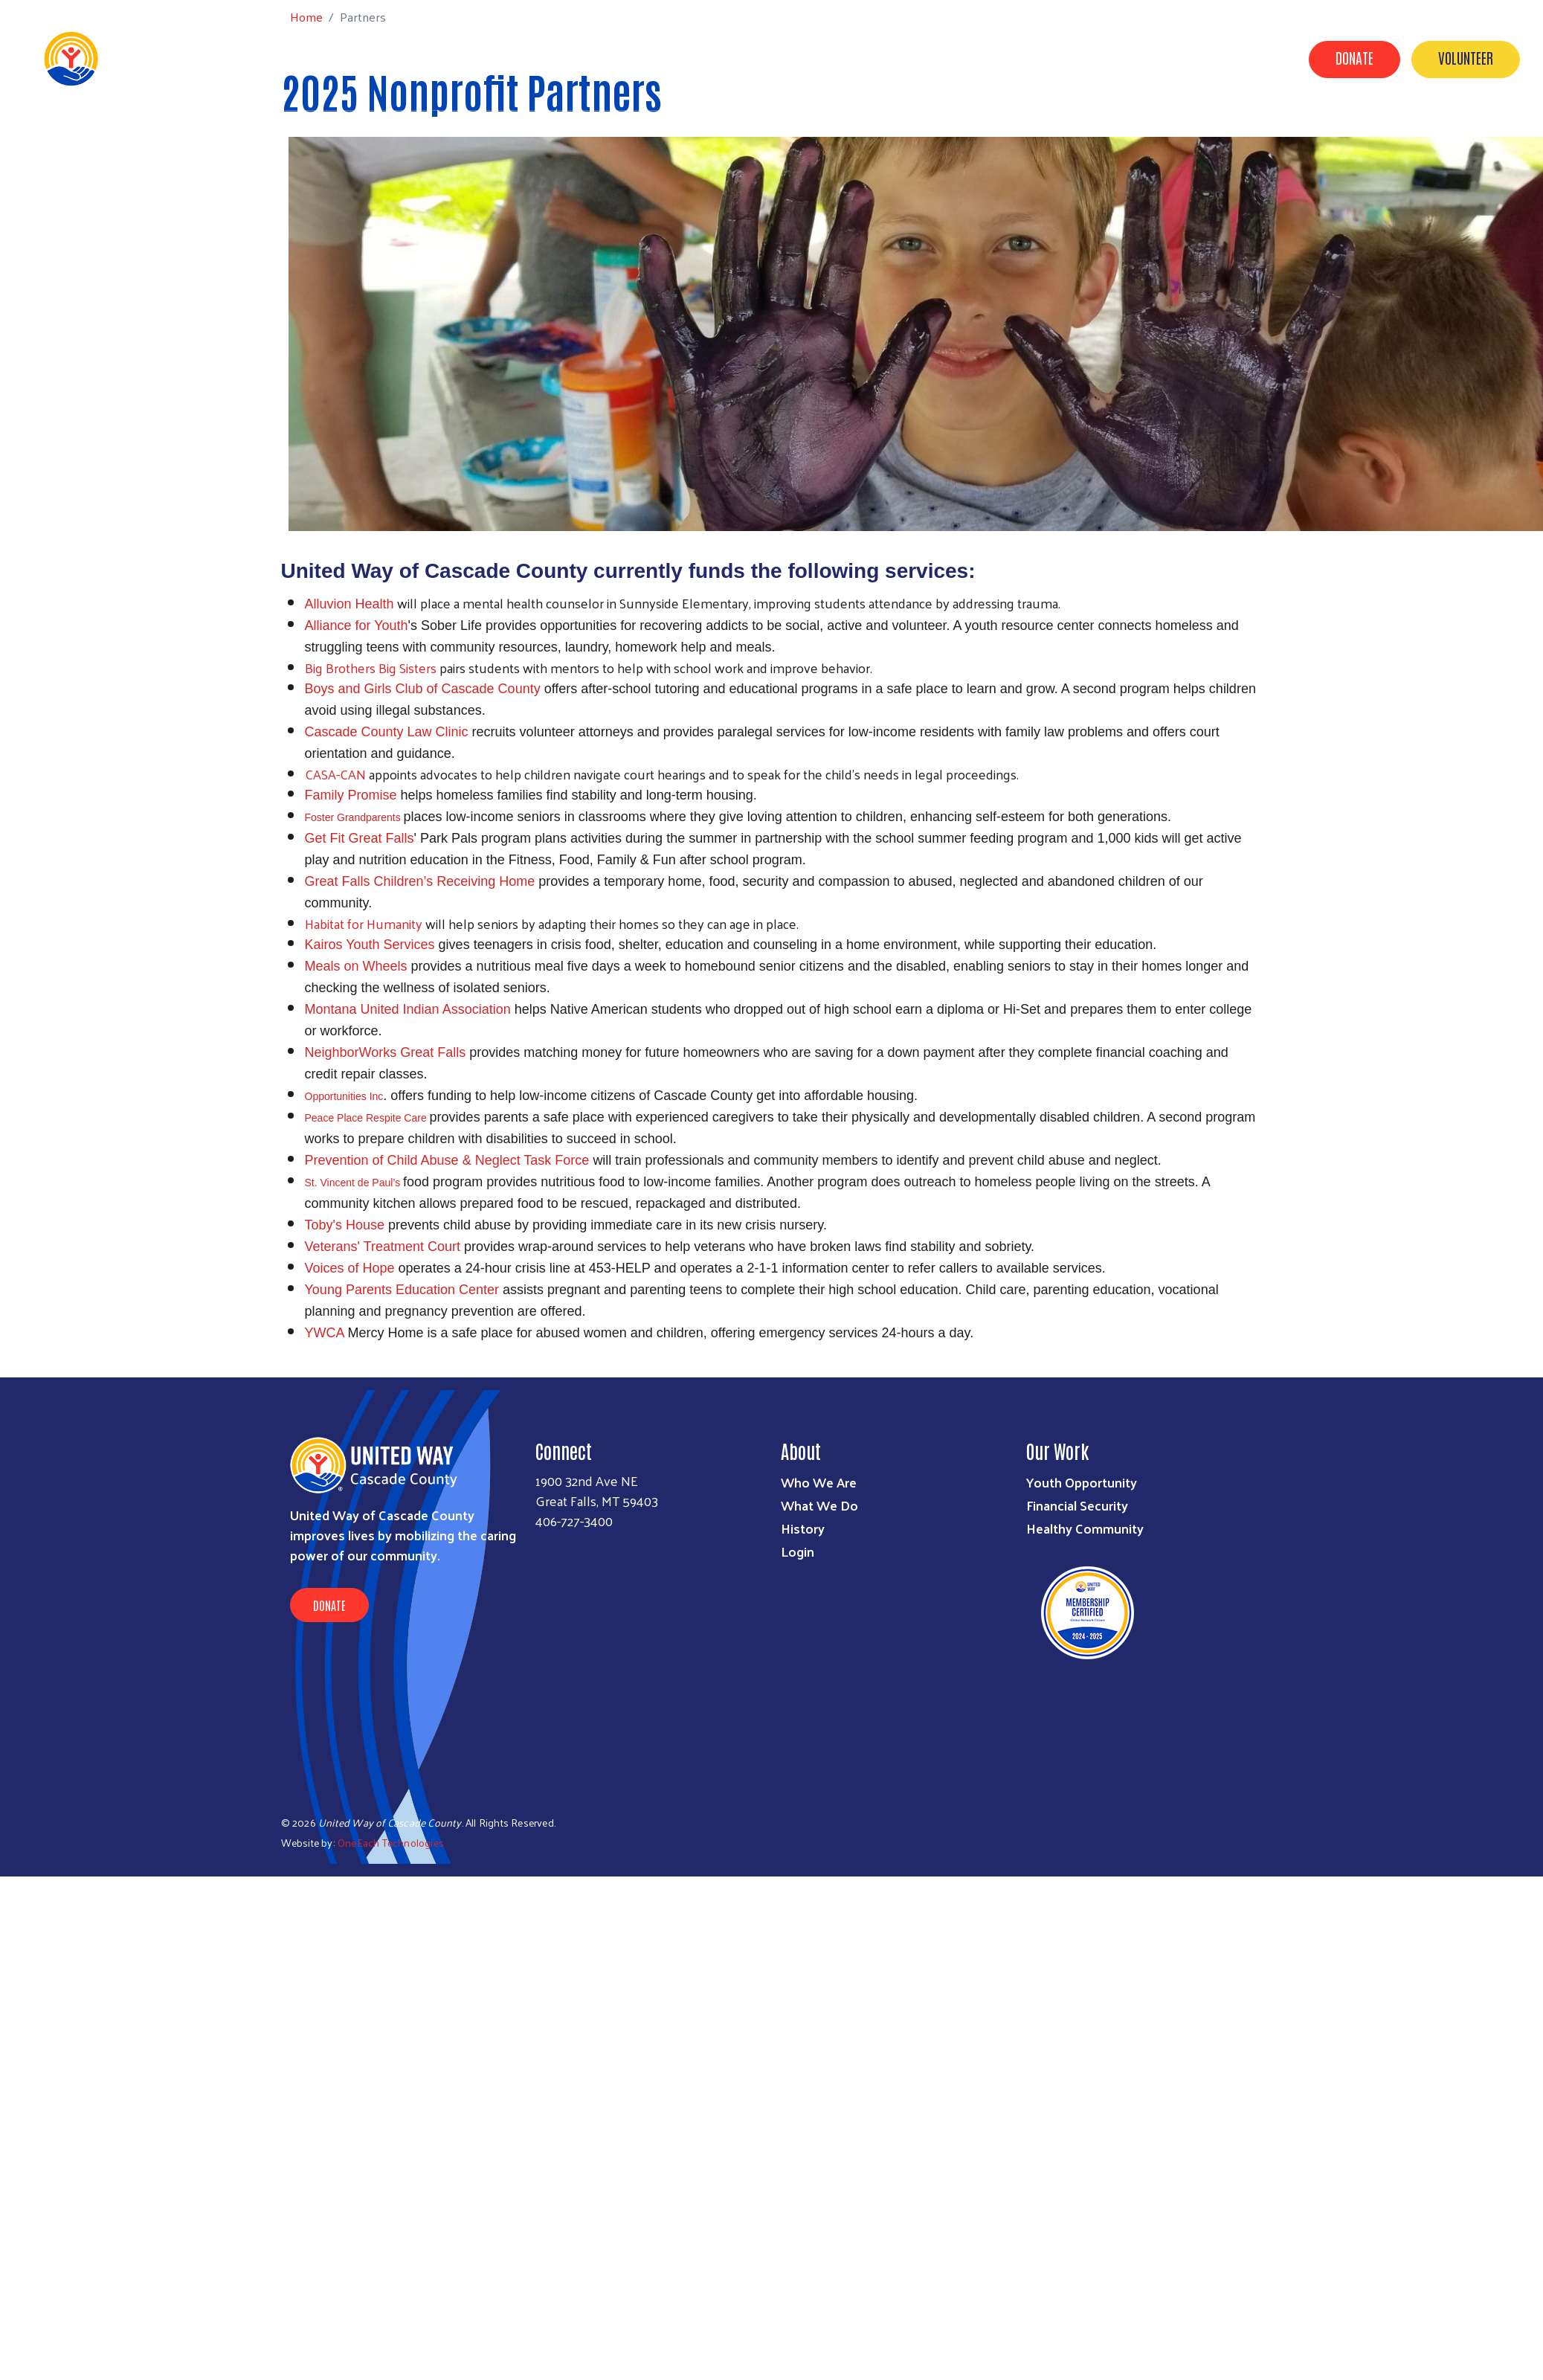  Describe the element at coordinates (853, 58) in the screenshot. I see `Partners` at that location.